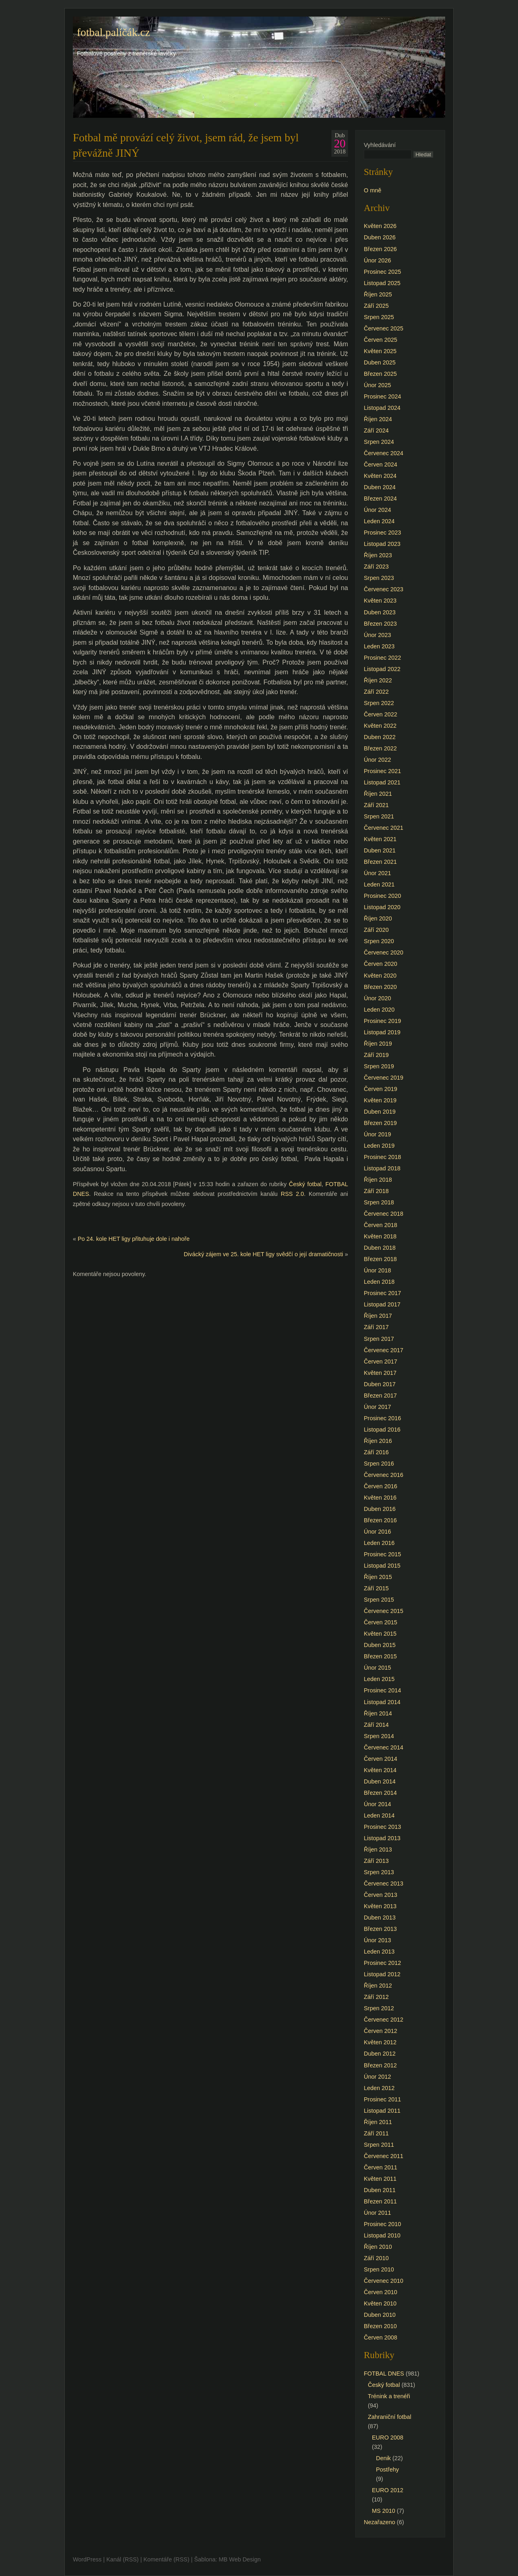 This screenshot has height=2576, width=518. Describe the element at coordinates (379, 1645) in the screenshot. I see `Duben 2015` at that location.